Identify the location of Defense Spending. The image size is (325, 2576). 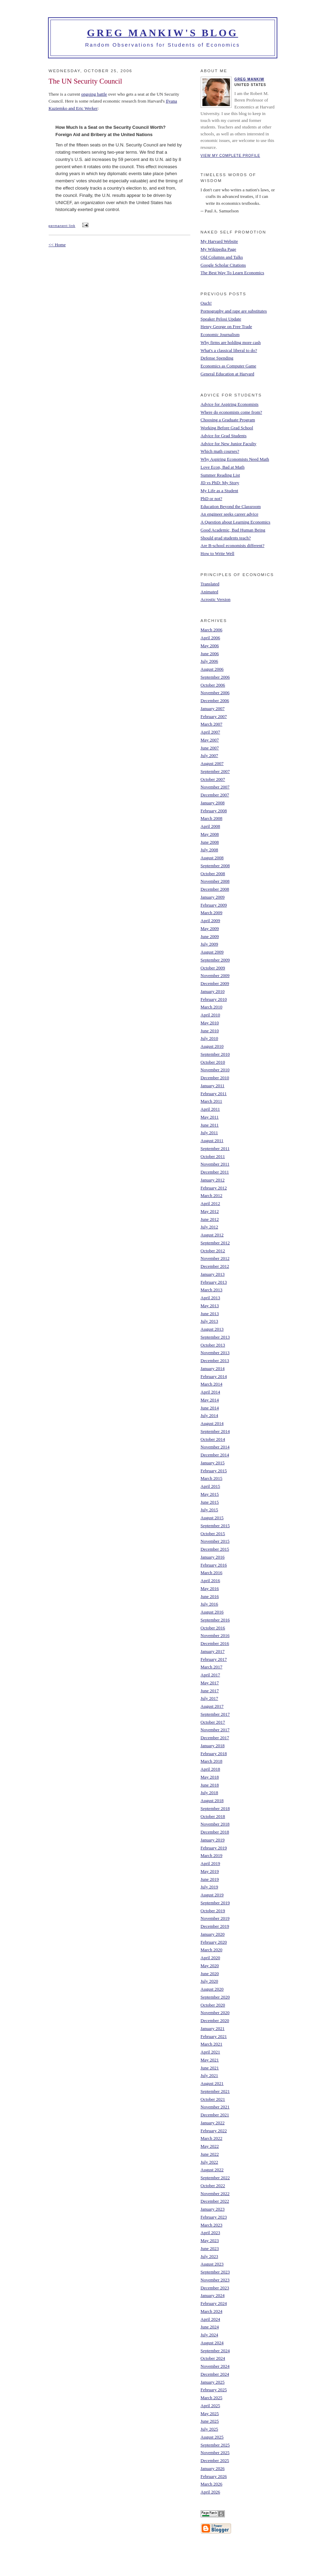
(217, 358).